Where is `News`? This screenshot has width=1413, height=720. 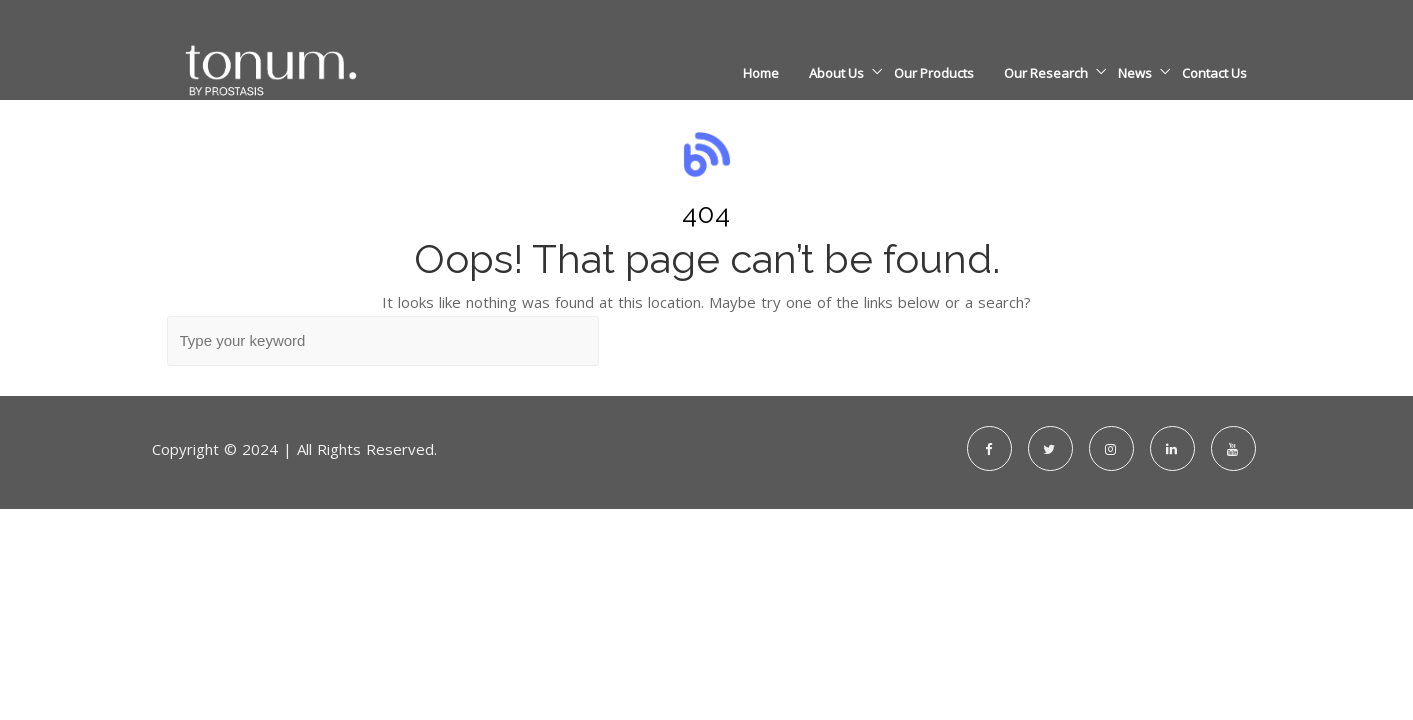 News is located at coordinates (1135, 73).